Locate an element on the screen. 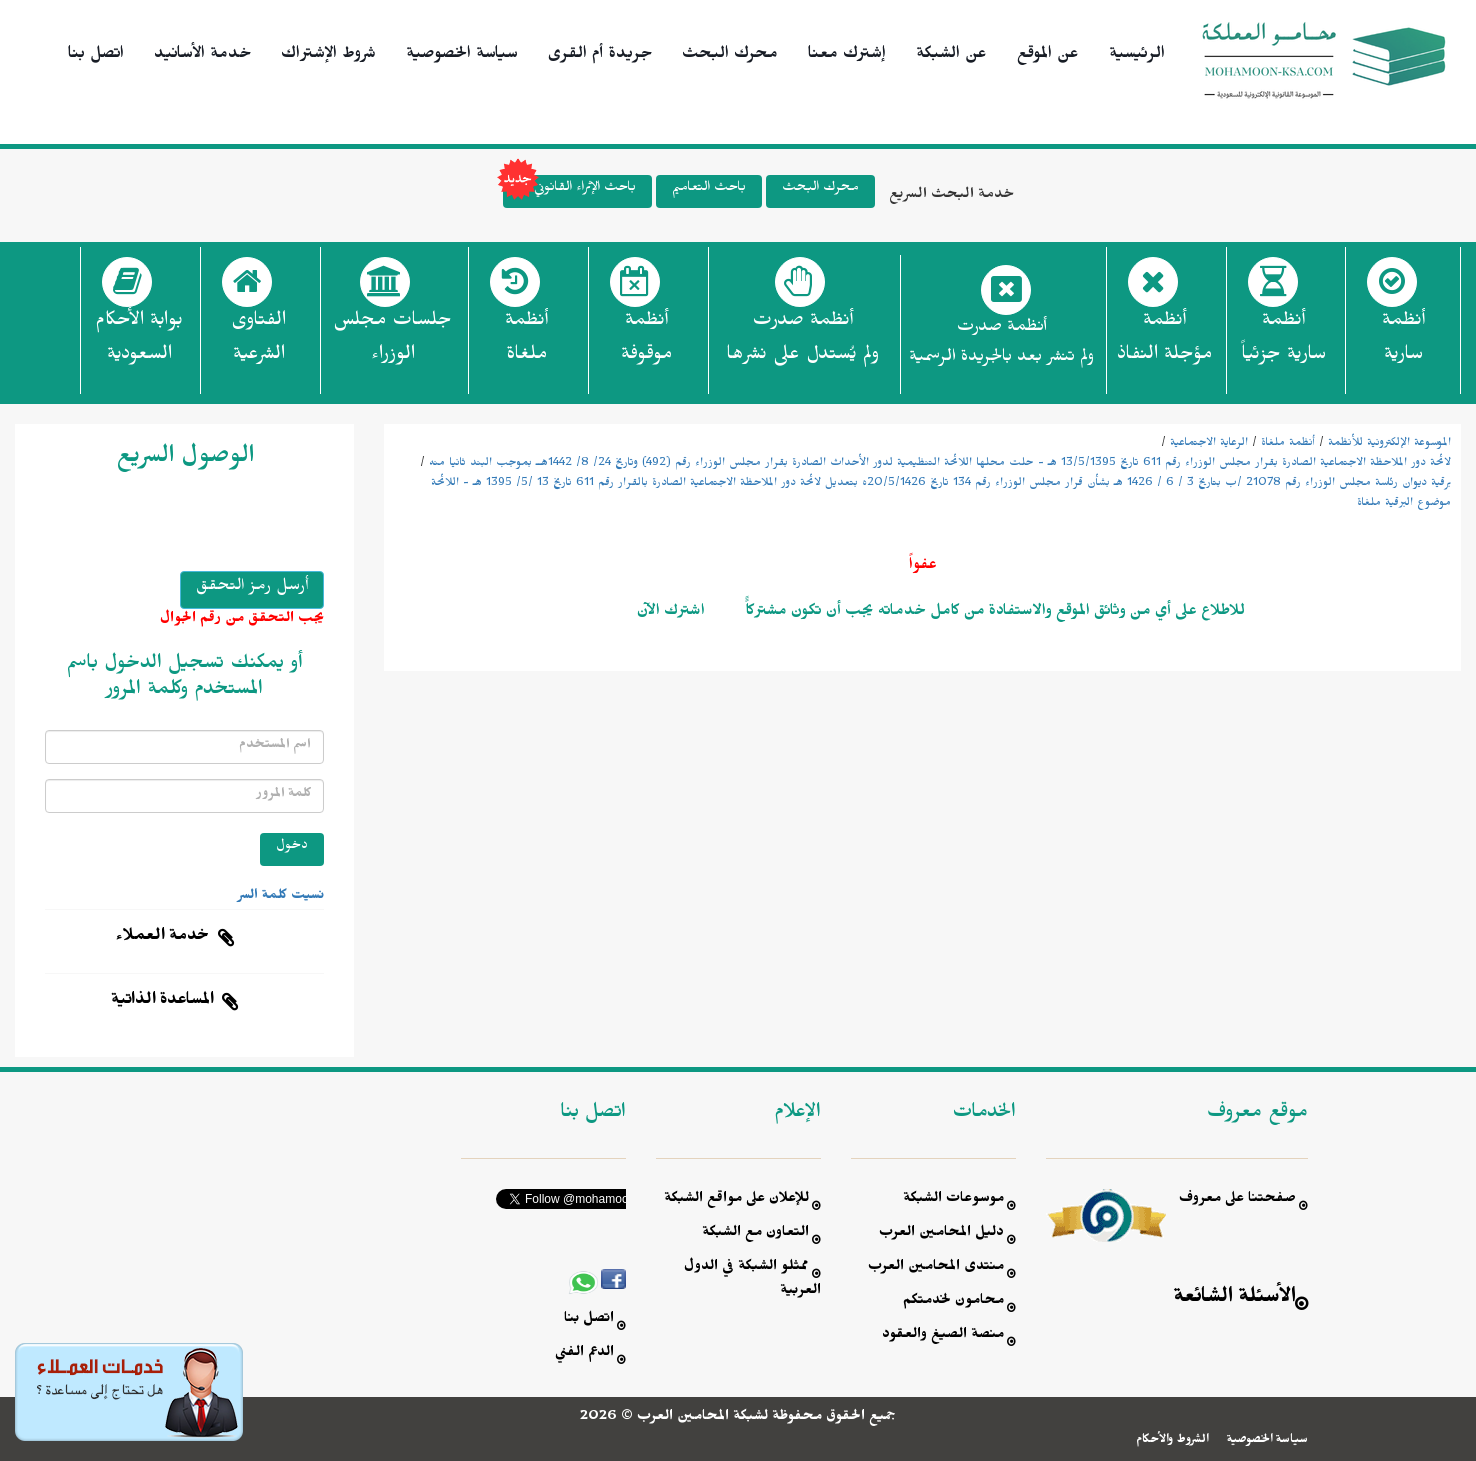 The image size is (1476, 1461). أنظمة صدرت ولم تنشر بعد بالجريدة الرسمية is located at coordinates (1001, 344).